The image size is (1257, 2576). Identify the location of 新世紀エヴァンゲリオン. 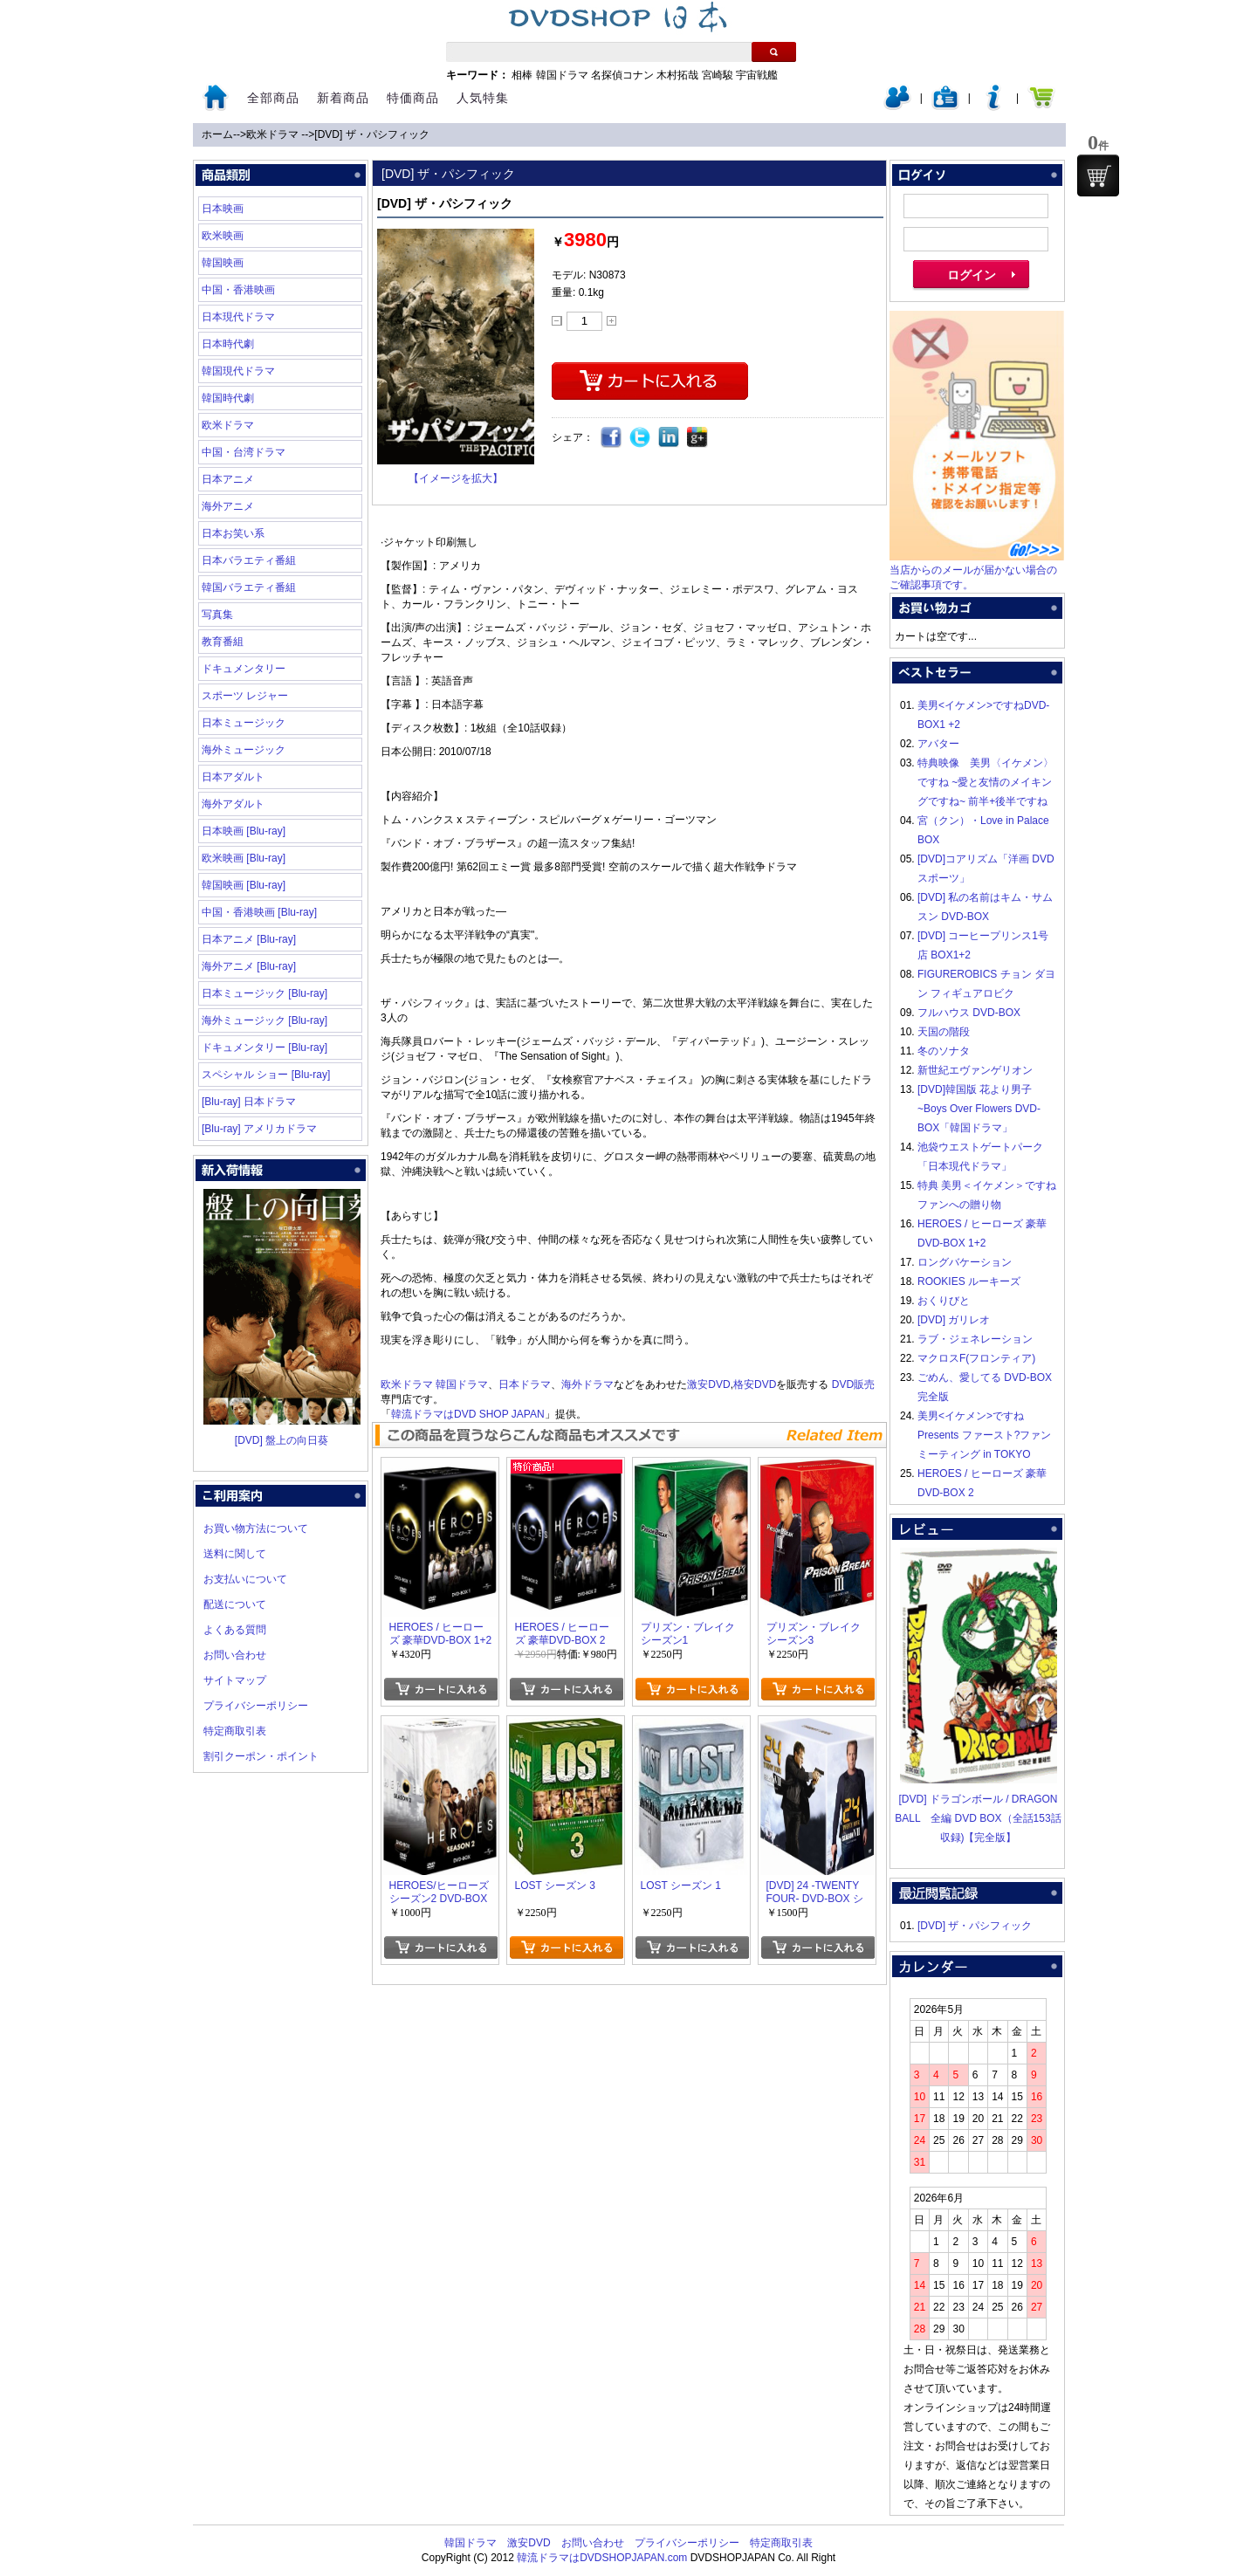
(975, 1070).